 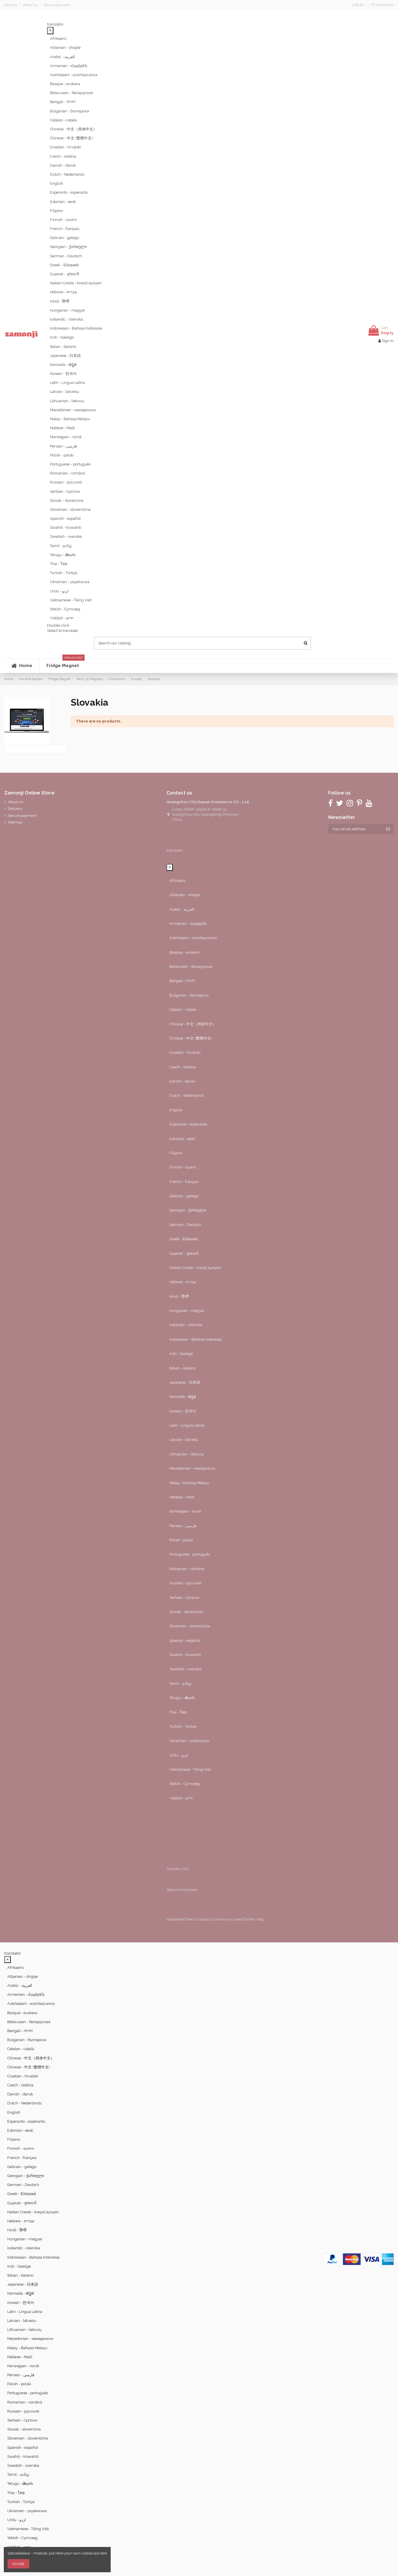 I want to click on Hindi - हिन्दी, so click(x=59, y=301).